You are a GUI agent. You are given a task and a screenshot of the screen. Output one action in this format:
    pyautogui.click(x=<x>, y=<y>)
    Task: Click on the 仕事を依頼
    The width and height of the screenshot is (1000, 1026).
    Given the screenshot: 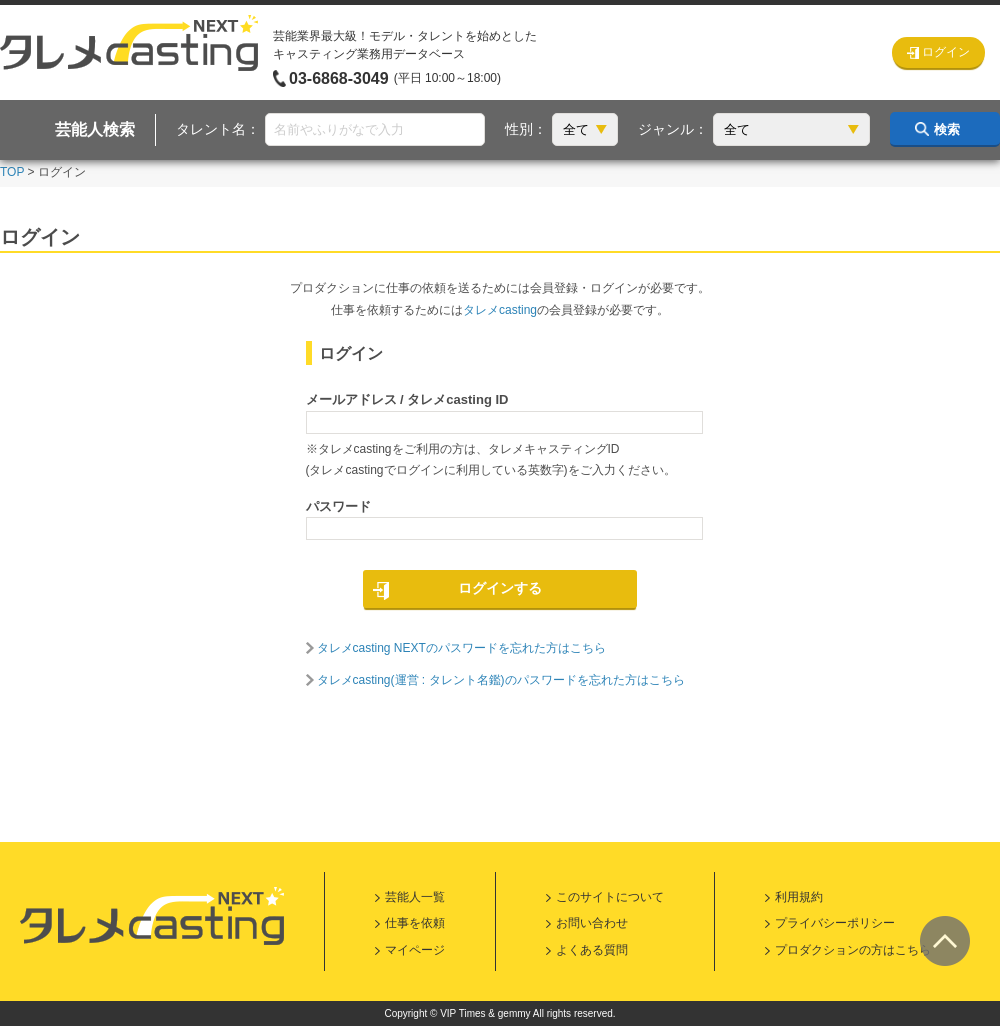 What is the action you would take?
    pyautogui.click(x=415, y=923)
    